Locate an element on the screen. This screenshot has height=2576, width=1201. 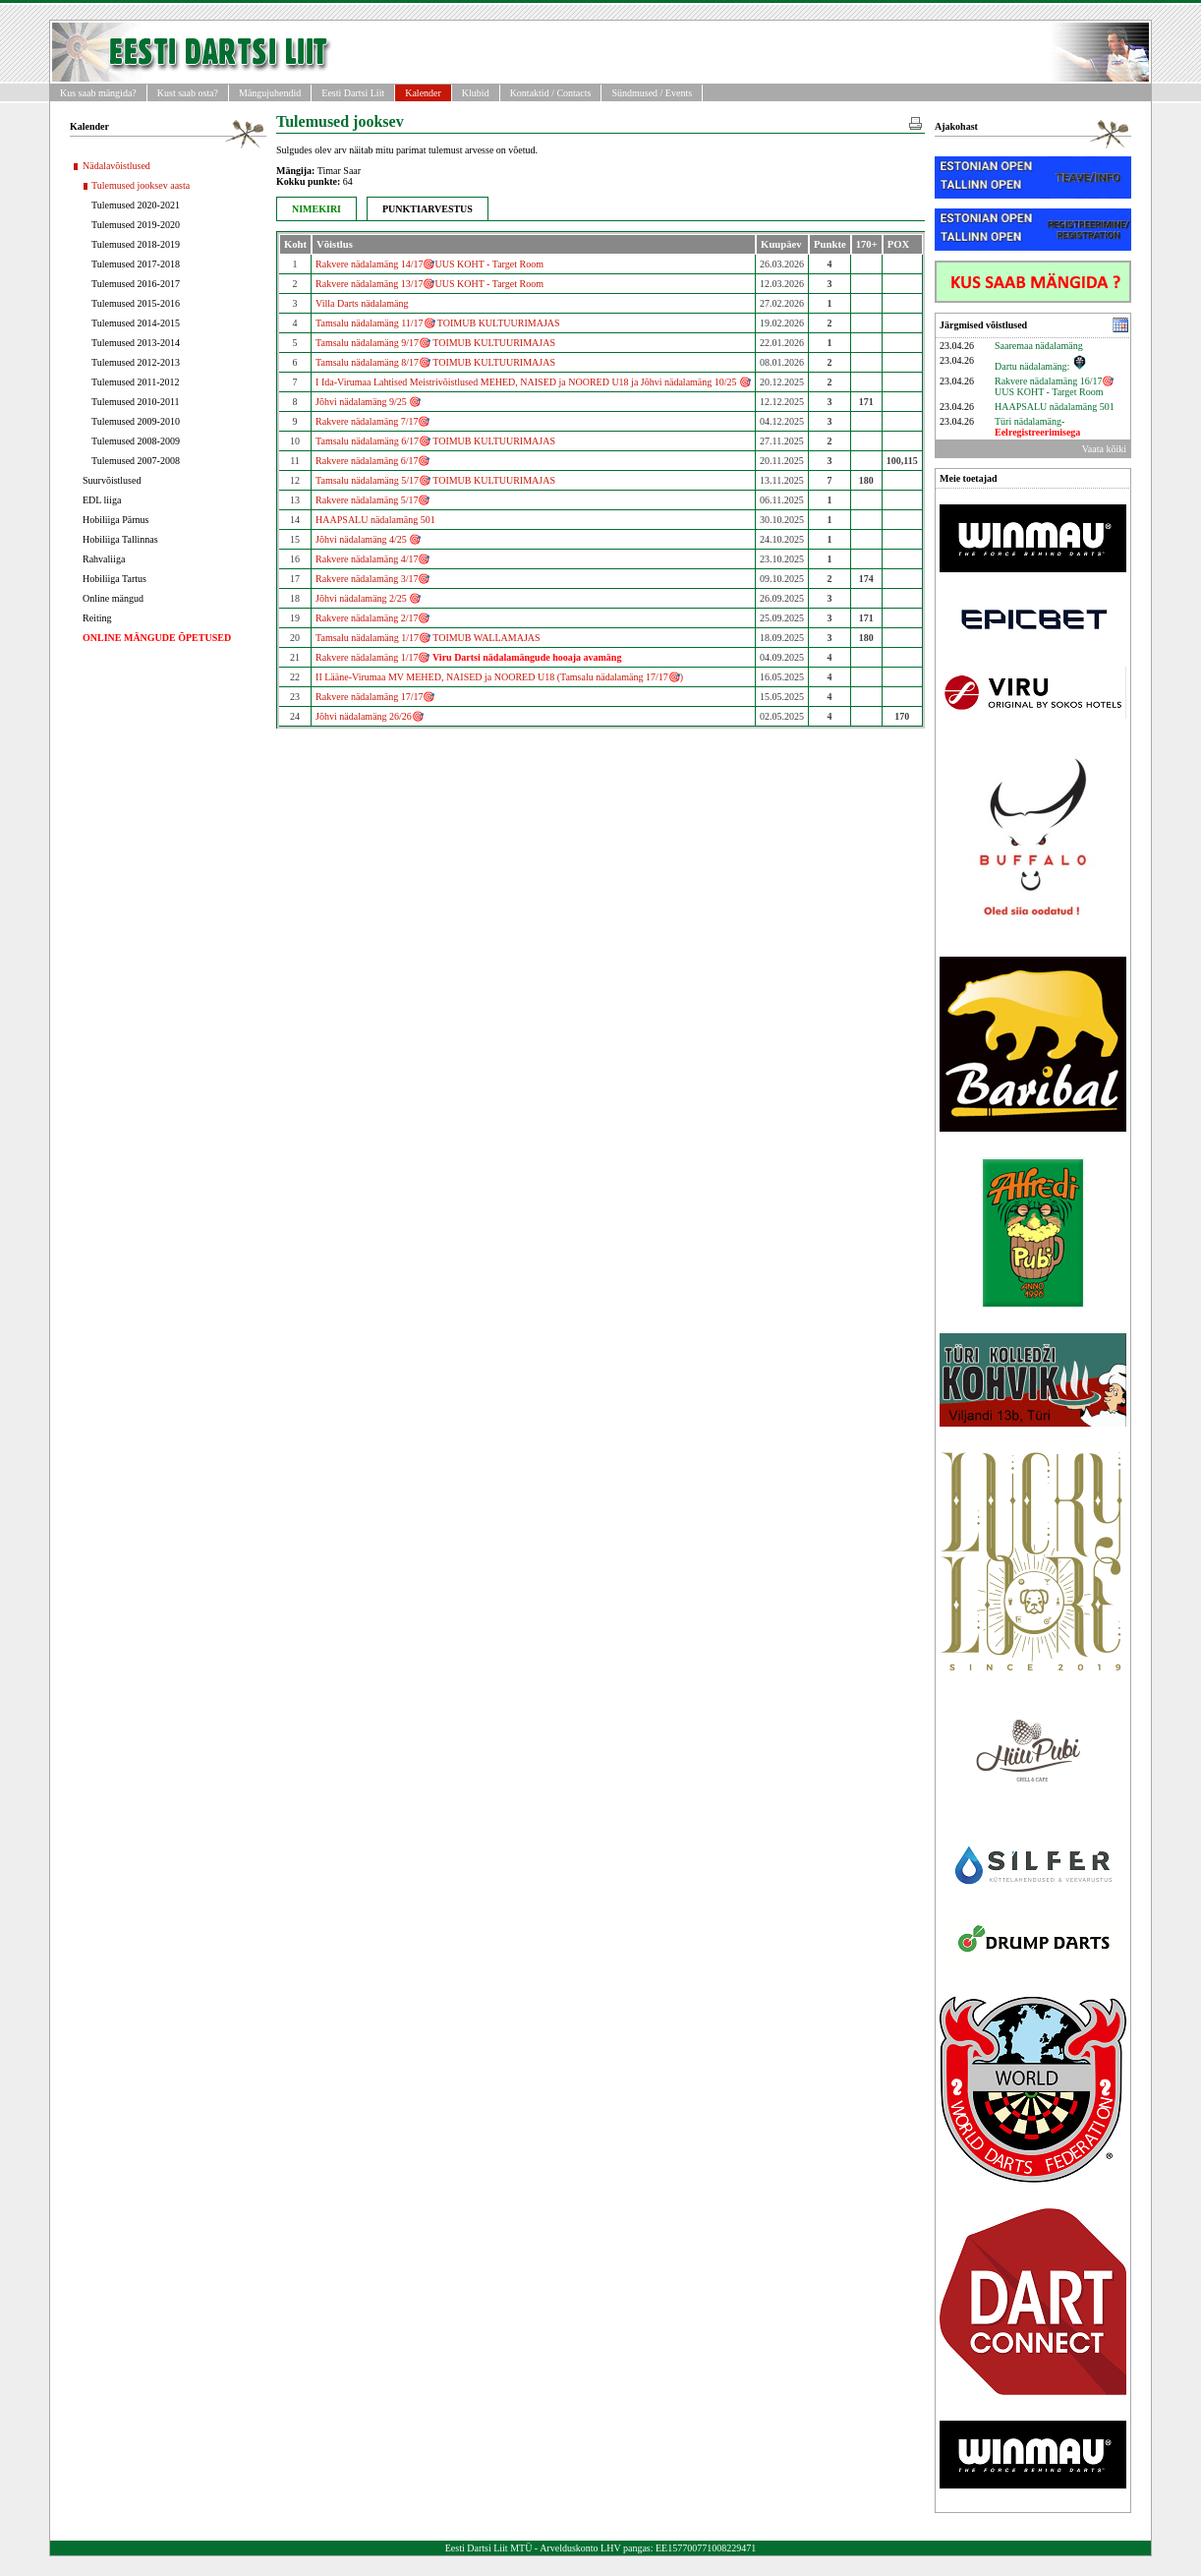
Hobiliiga Tartus is located at coordinates (114, 578).